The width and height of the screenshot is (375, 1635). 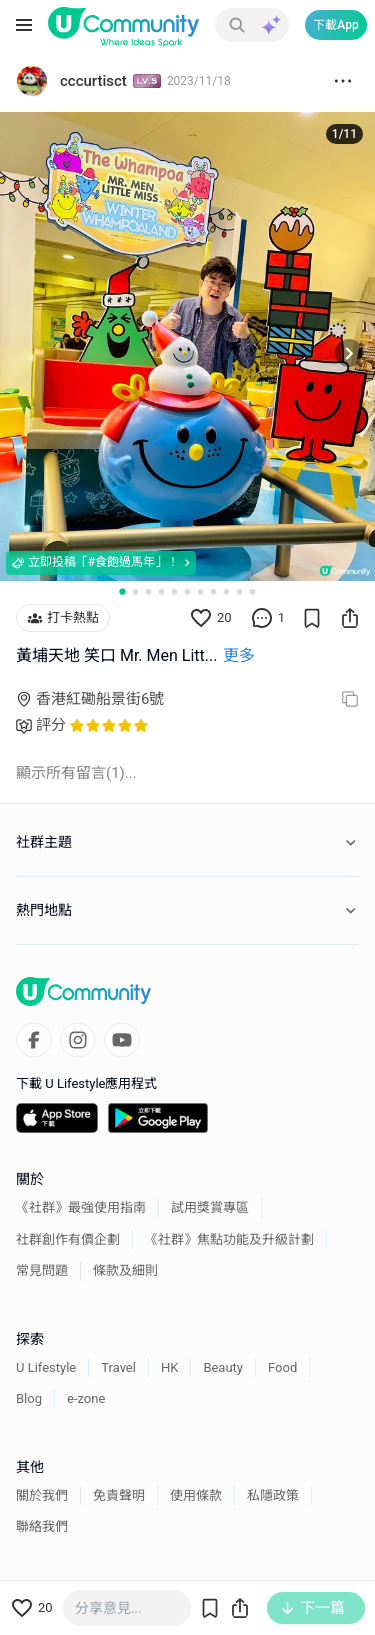 What do you see at coordinates (81, 1207) in the screenshot?
I see `《社群》最強使用指南` at bounding box center [81, 1207].